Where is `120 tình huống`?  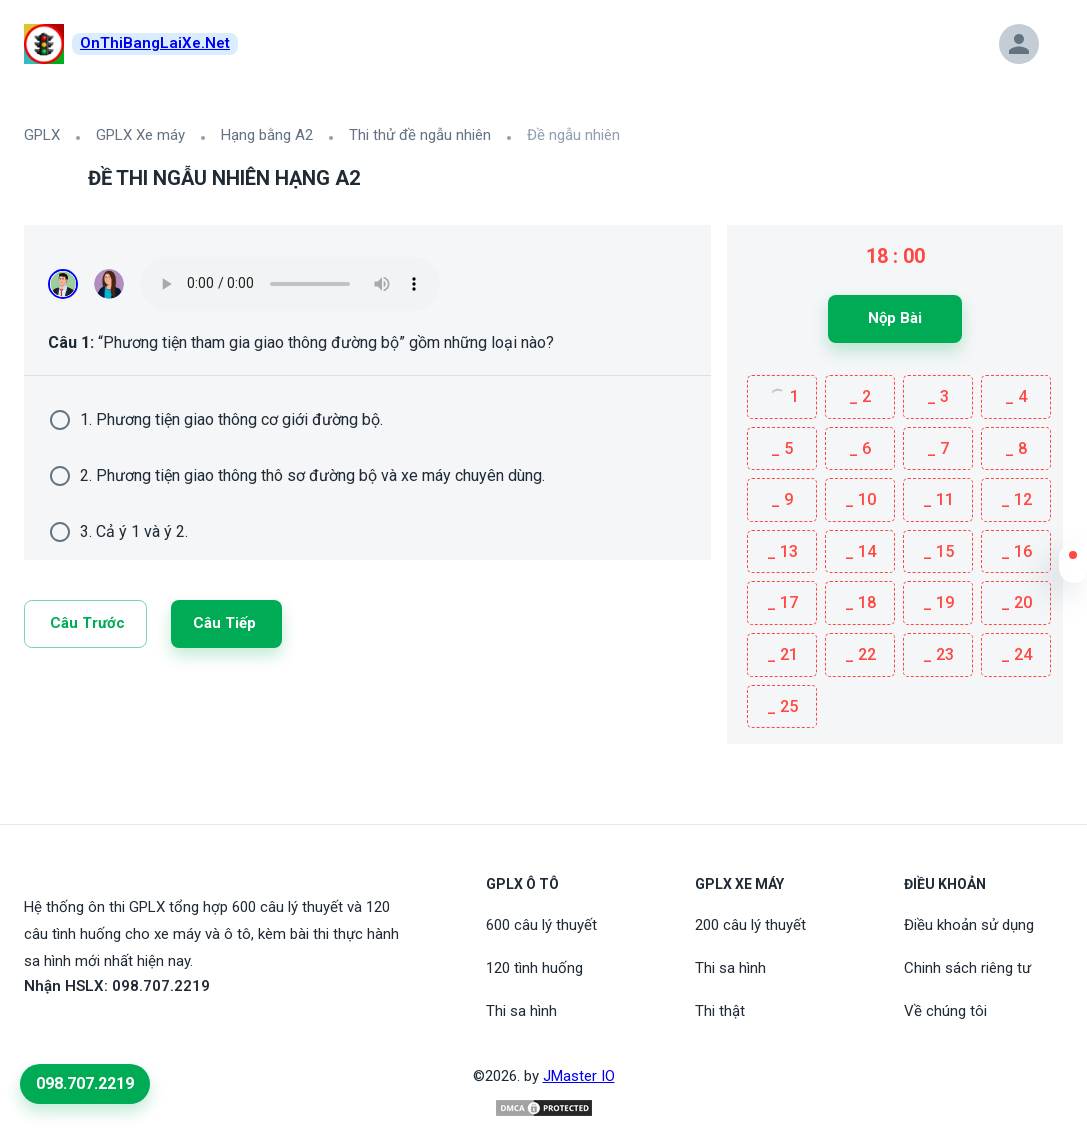 120 tình huống is located at coordinates (534, 968).